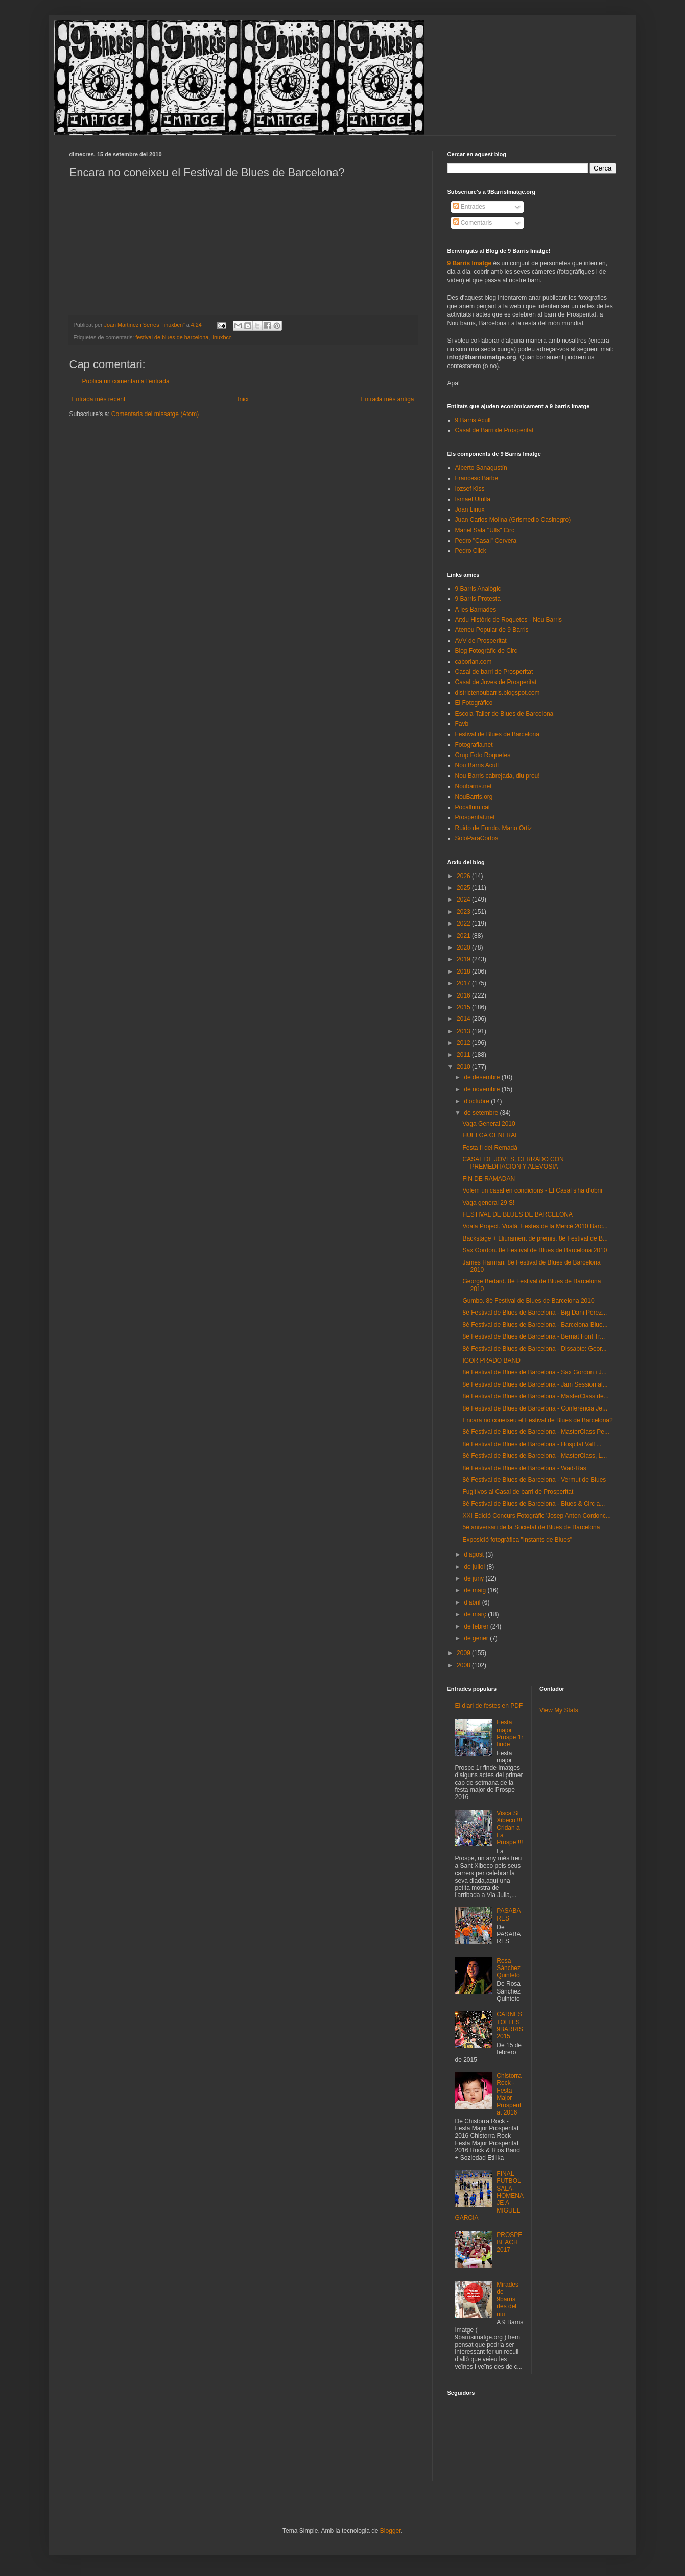  Describe the element at coordinates (475, 1590) in the screenshot. I see `de maig` at that location.